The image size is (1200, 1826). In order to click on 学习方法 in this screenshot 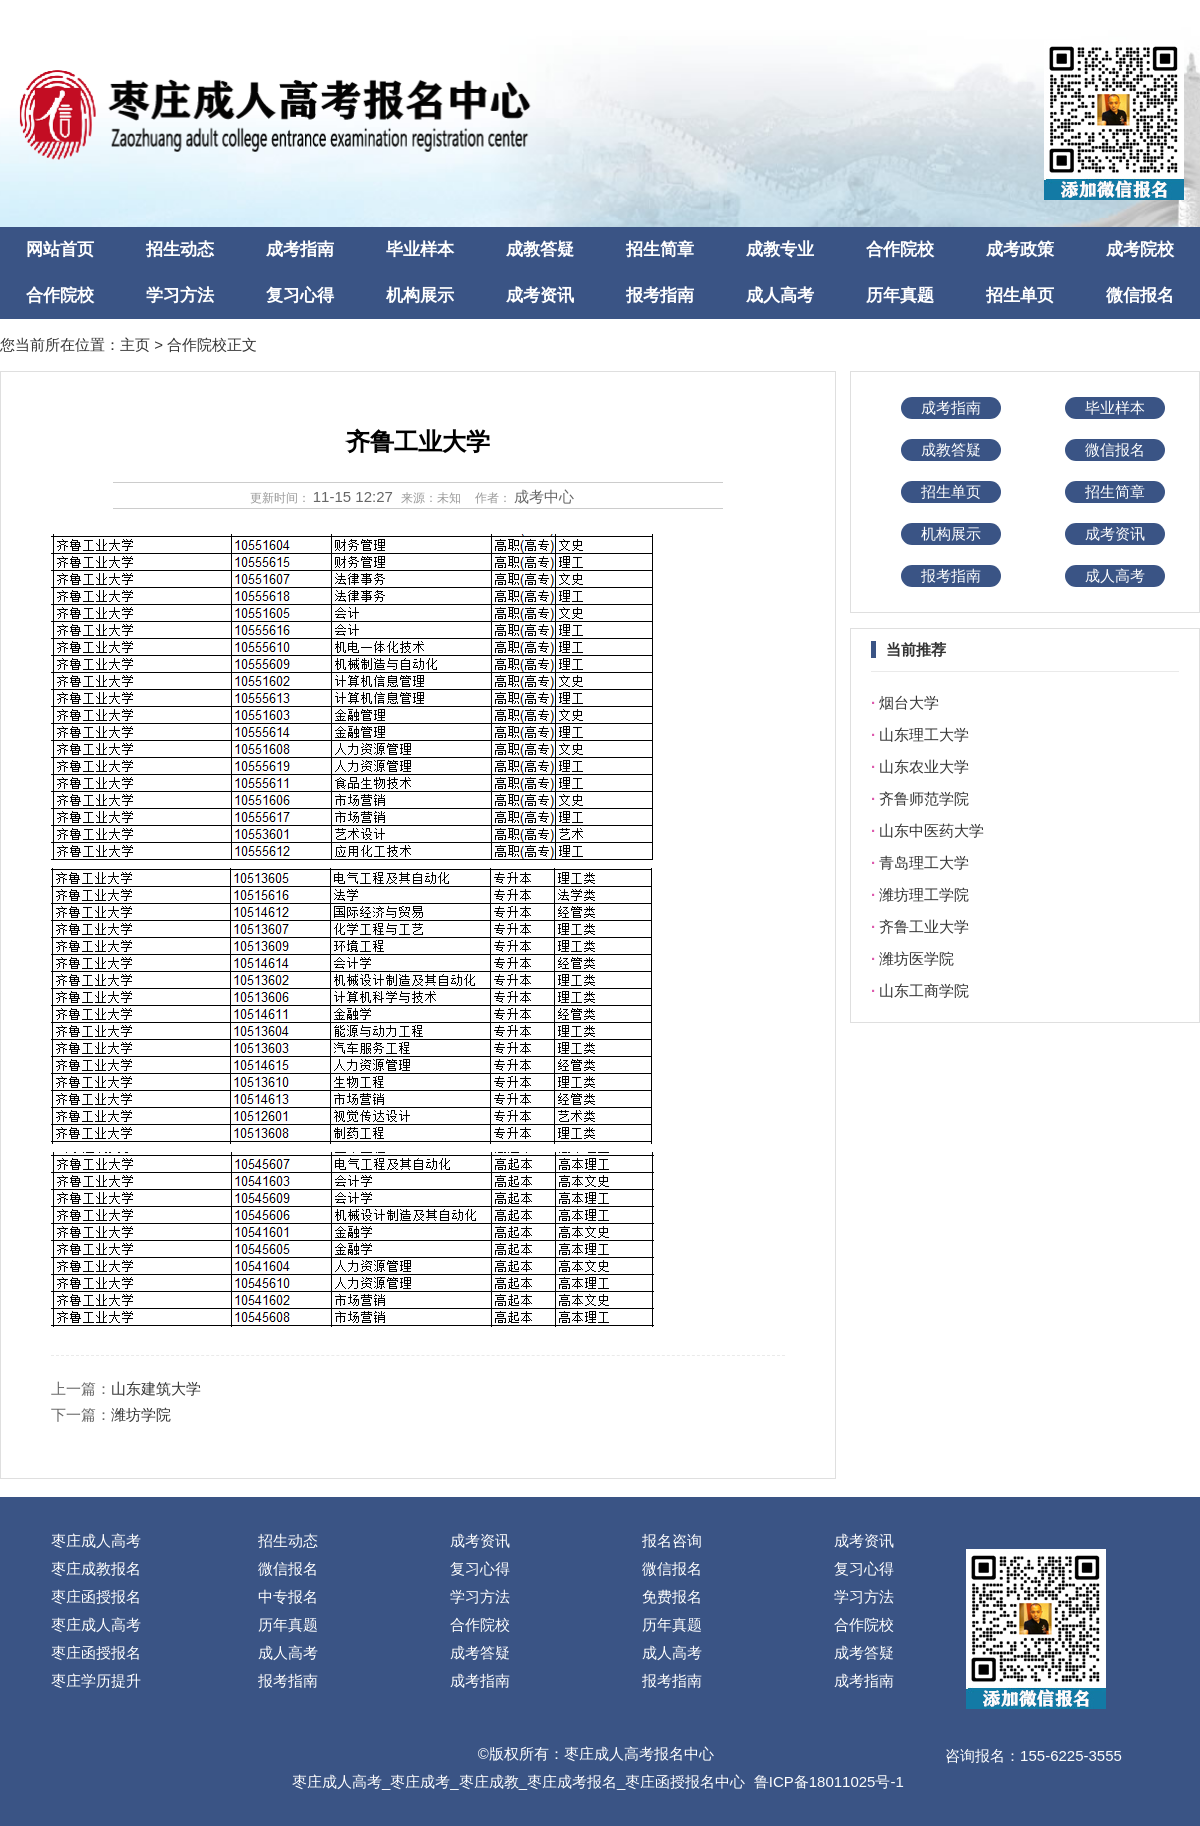, I will do `click(180, 295)`.